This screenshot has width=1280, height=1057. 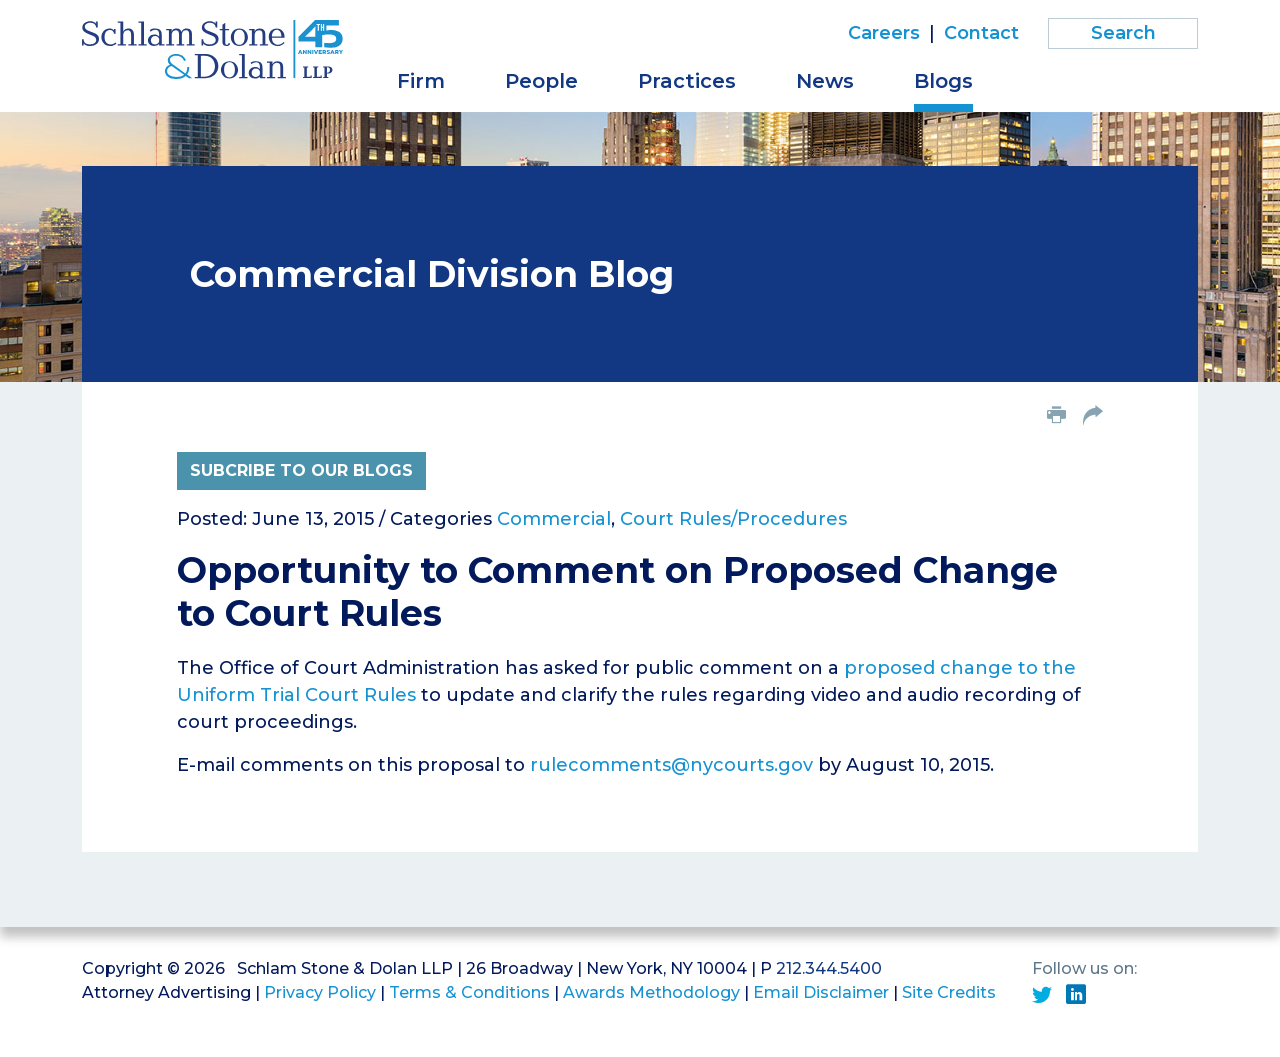 I want to click on Court Rules/Procedures, so click(x=733, y=519).